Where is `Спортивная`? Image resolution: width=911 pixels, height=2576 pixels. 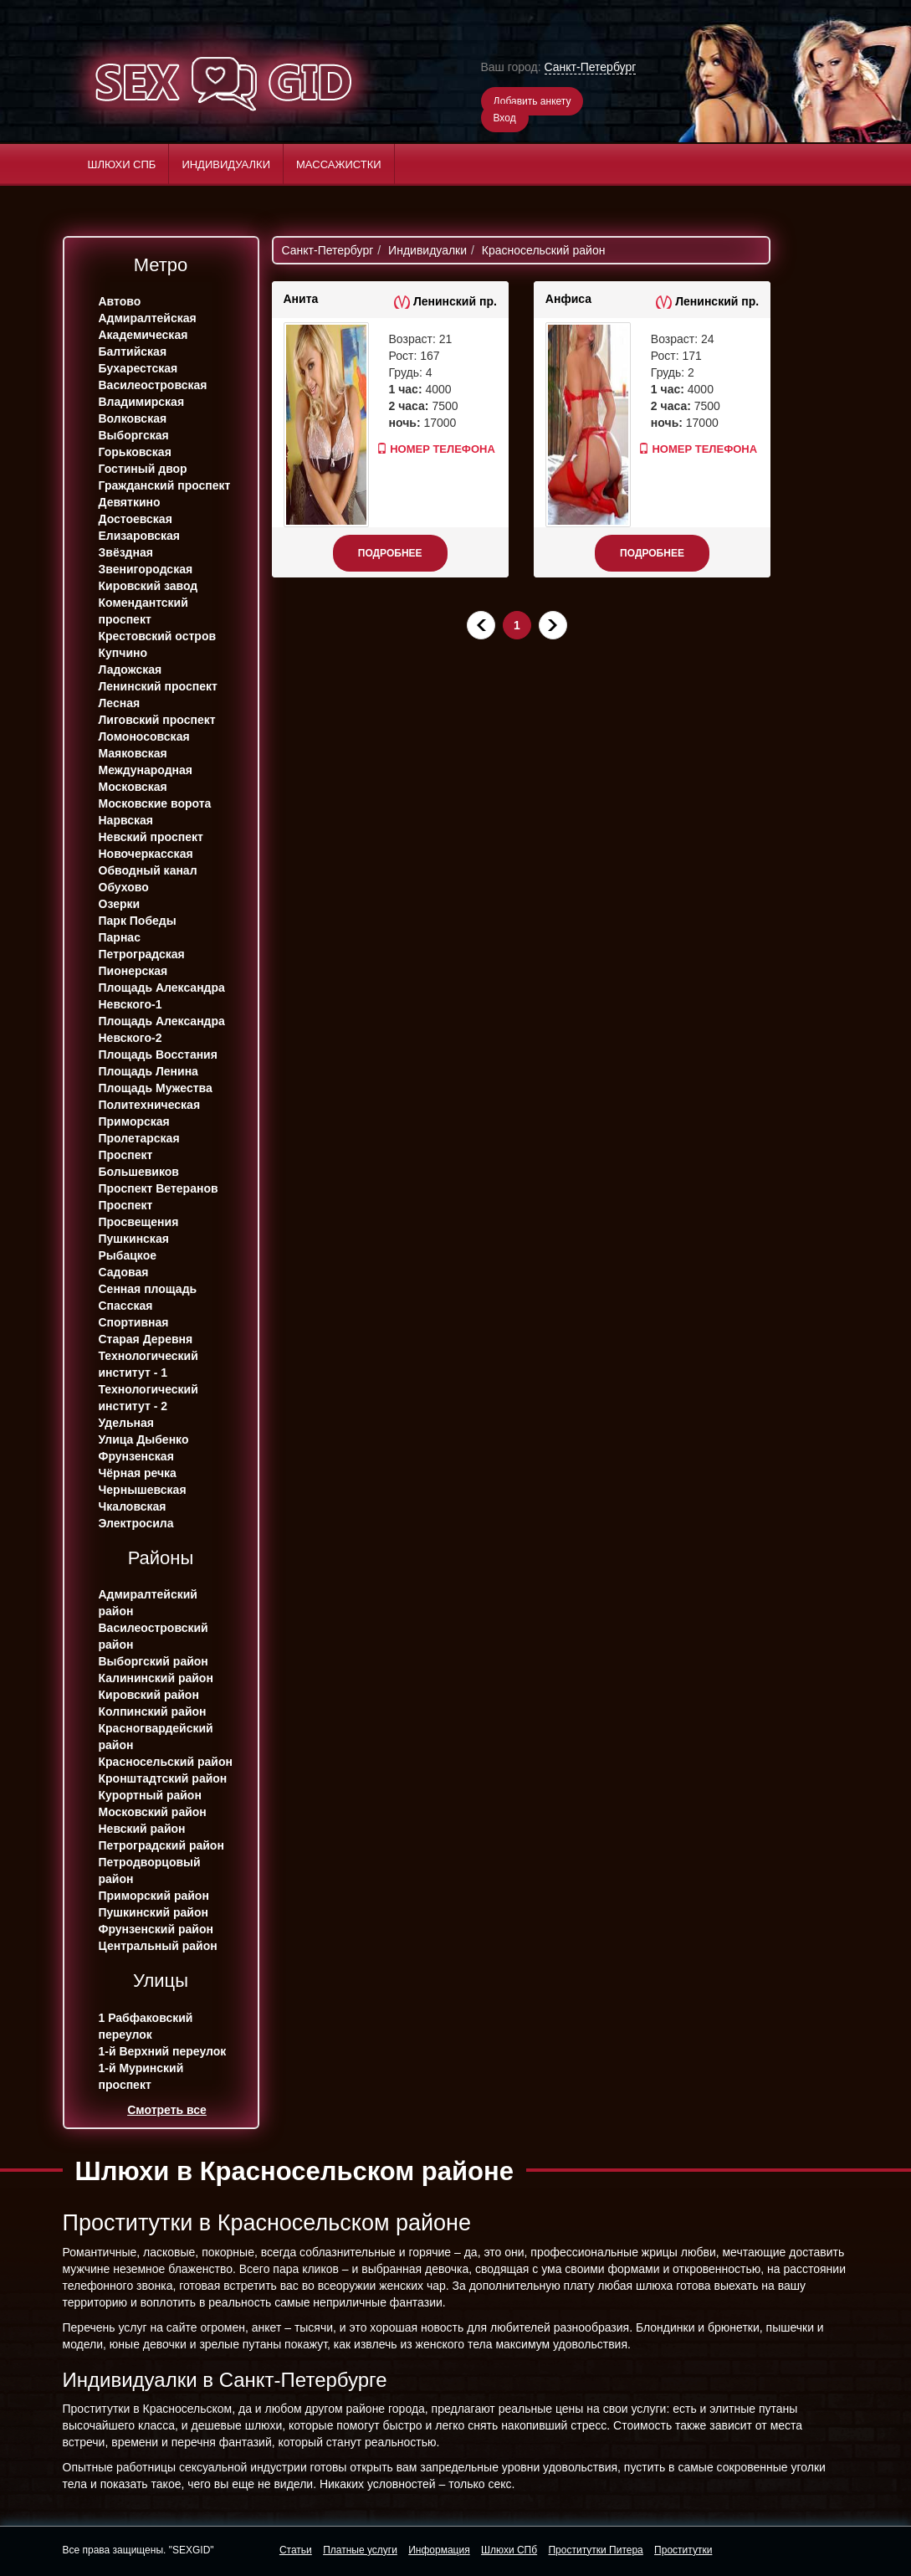
Спортивная is located at coordinates (134, 1322).